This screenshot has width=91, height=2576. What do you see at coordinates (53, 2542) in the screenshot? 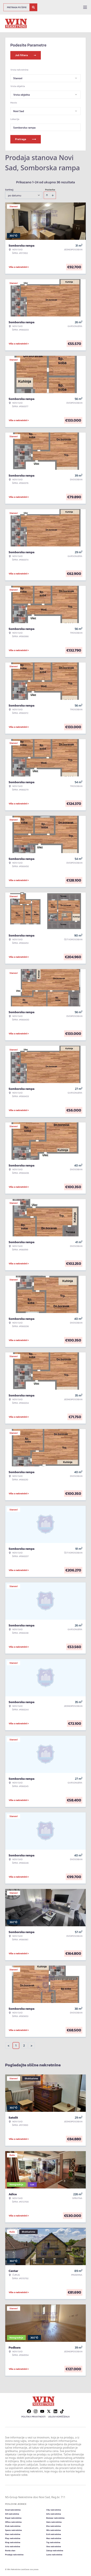
I see `Trg nekretnine` at bounding box center [53, 2542].